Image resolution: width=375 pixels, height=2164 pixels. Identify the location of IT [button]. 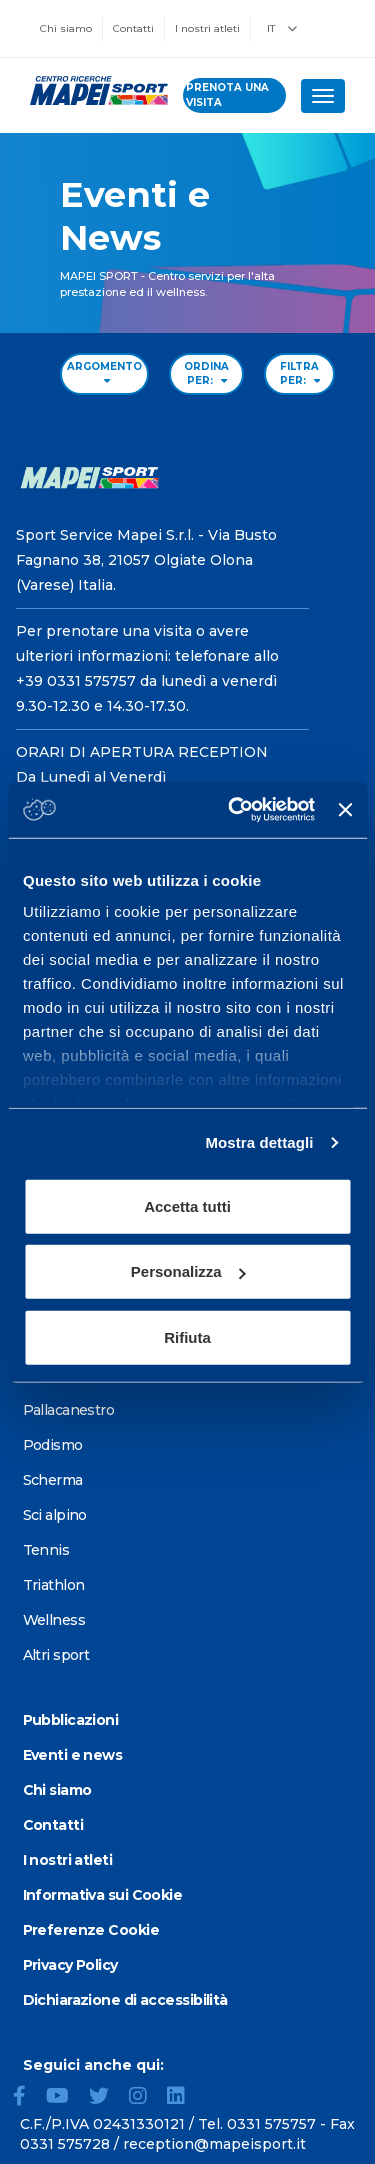
(282, 28).